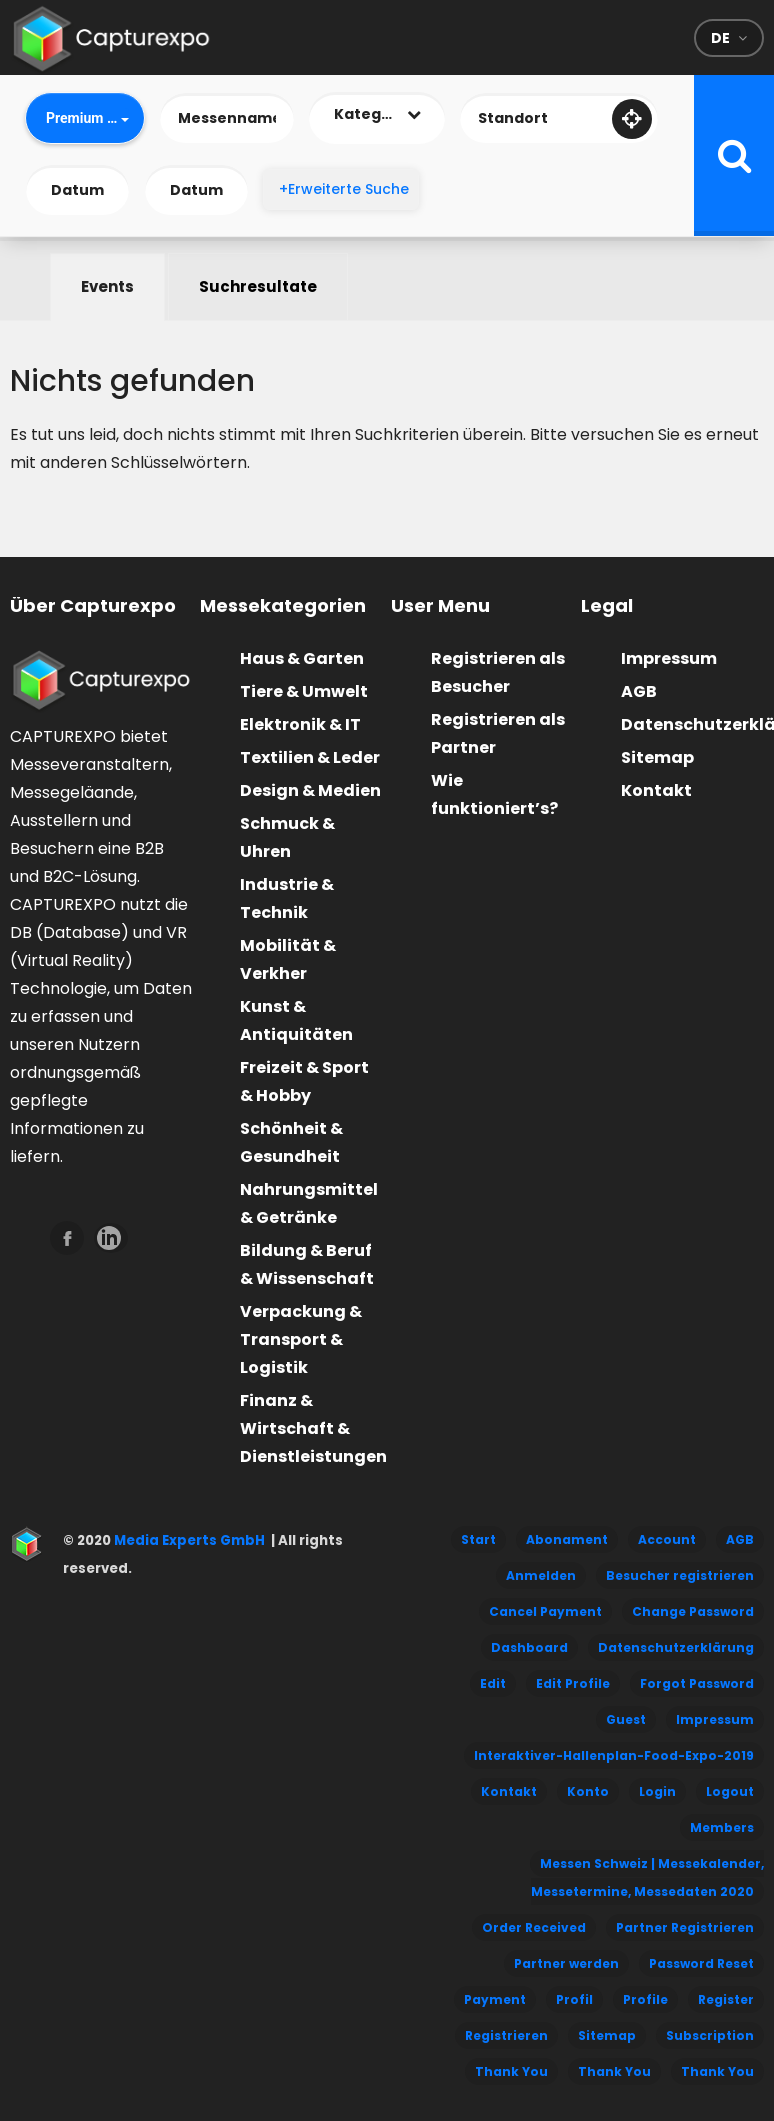  I want to click on Dashboard, so click(529, 1647).